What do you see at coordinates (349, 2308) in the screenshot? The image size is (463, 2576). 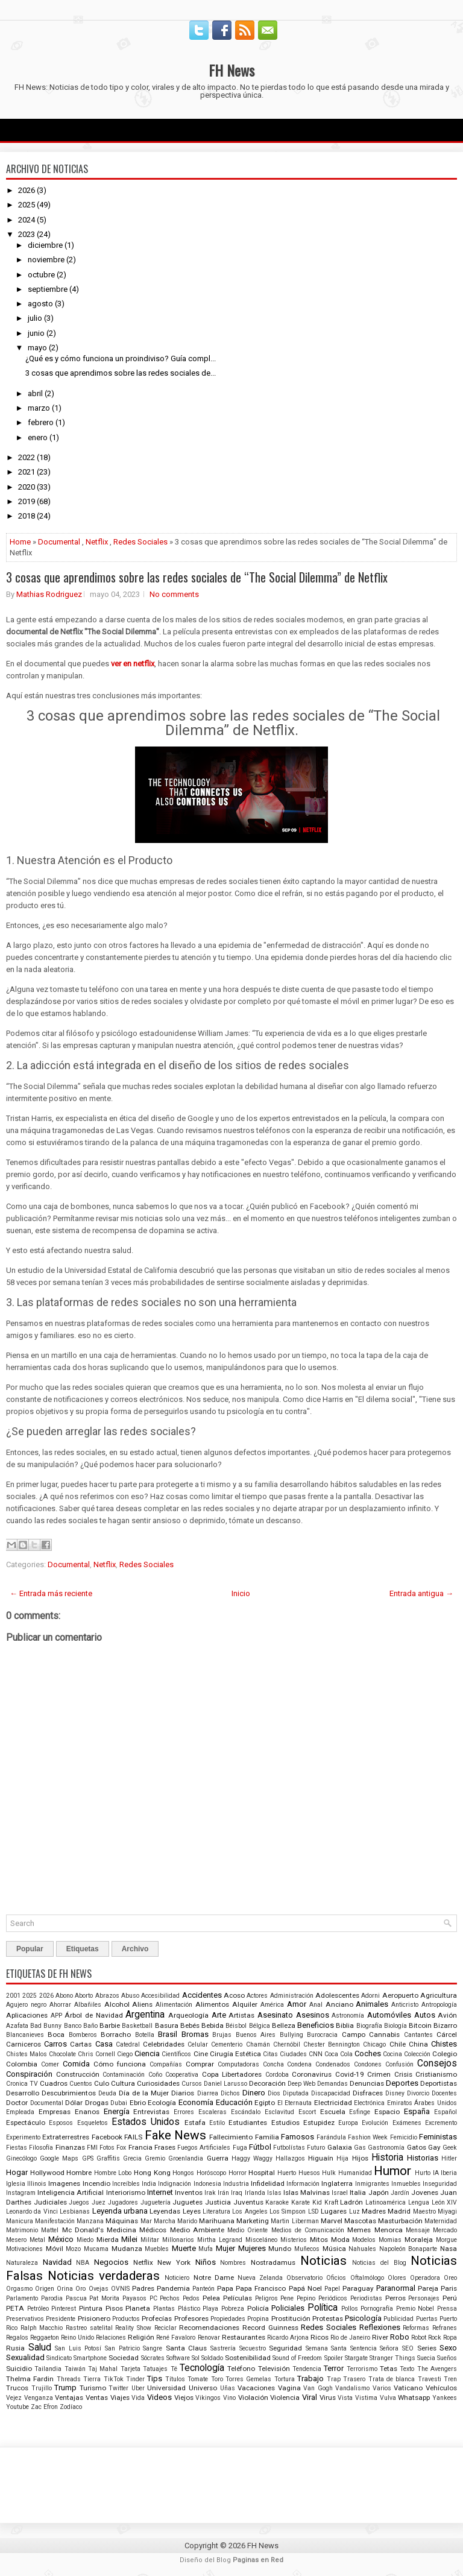 I see `Pollos` at bounding box center [349, 2308].